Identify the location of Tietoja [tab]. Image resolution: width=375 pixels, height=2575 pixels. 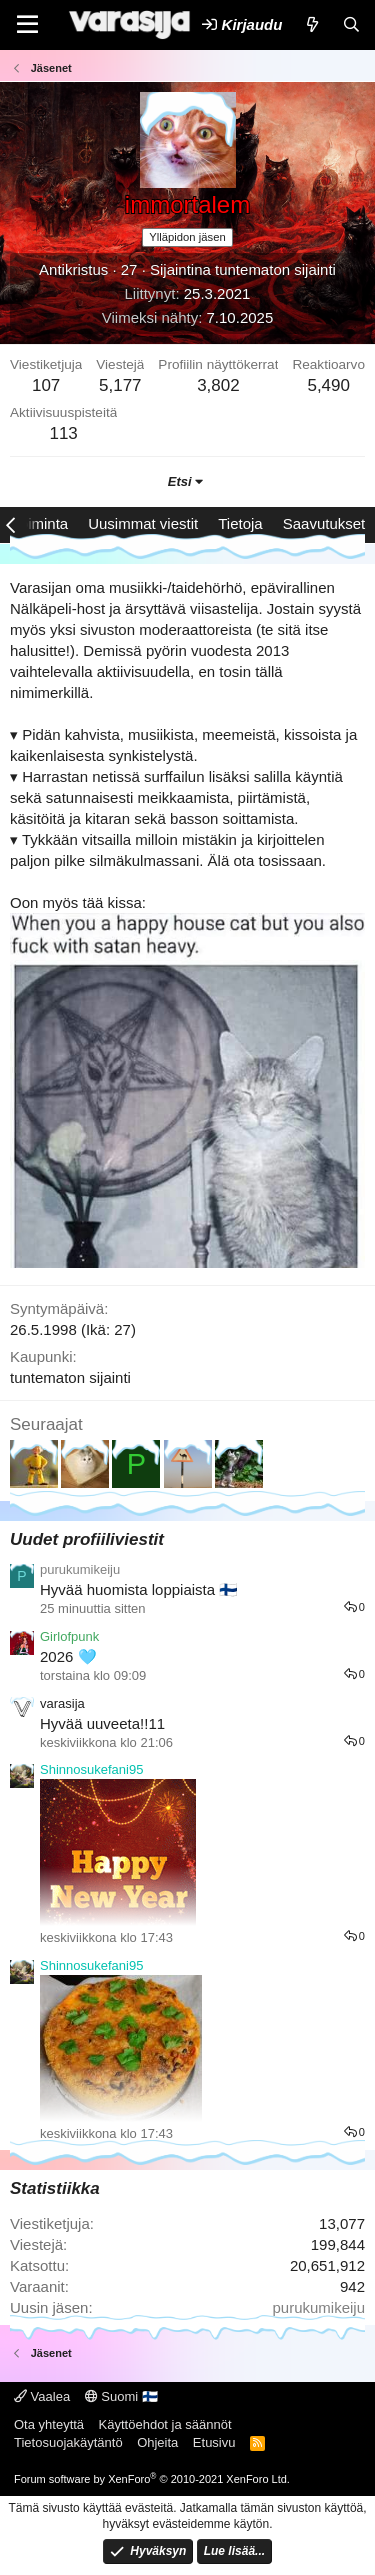
(240, 523).